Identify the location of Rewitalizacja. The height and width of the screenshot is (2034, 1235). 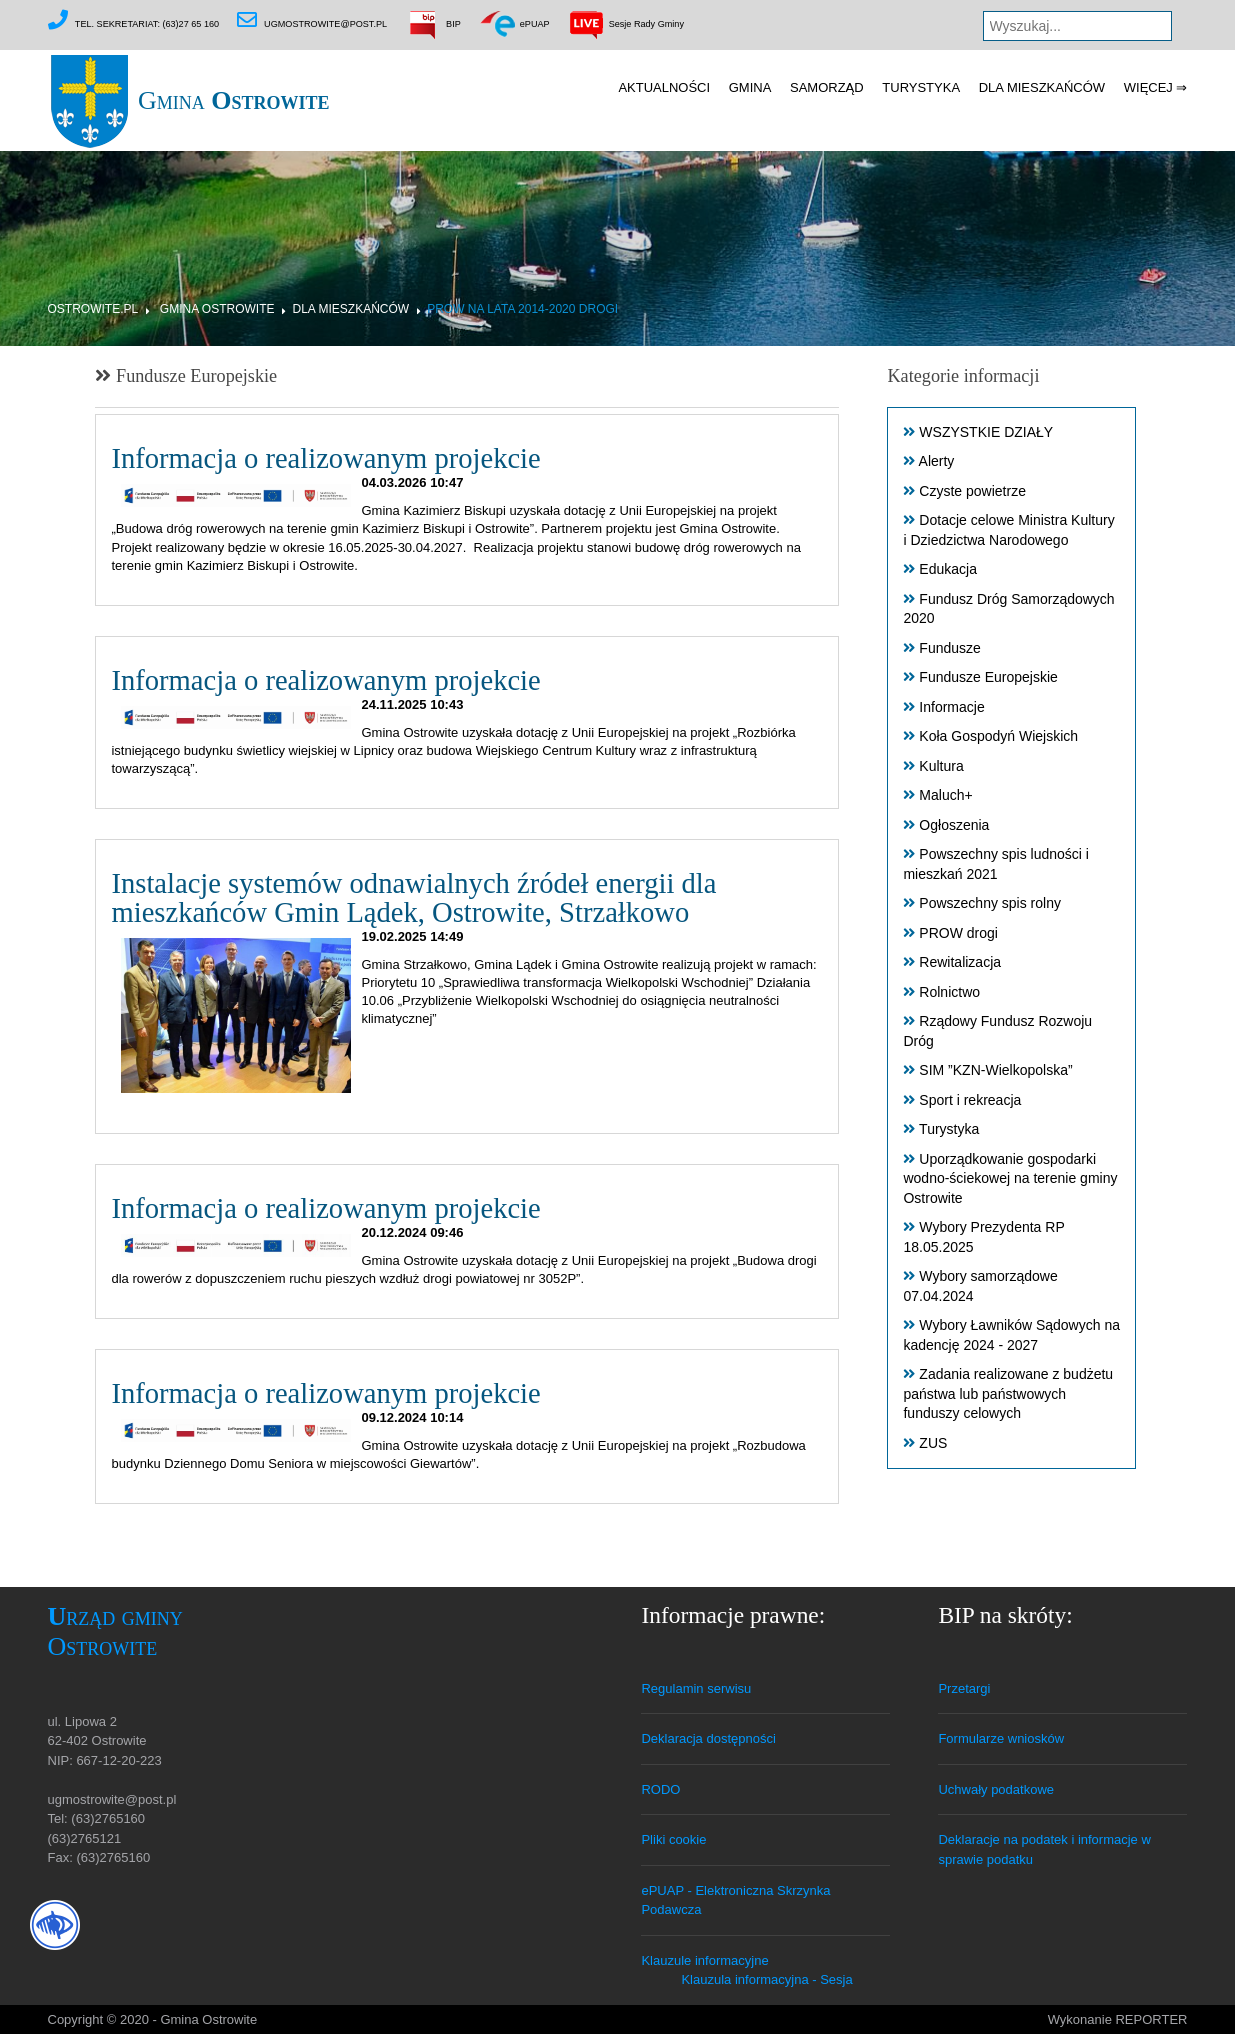
(960, 963).